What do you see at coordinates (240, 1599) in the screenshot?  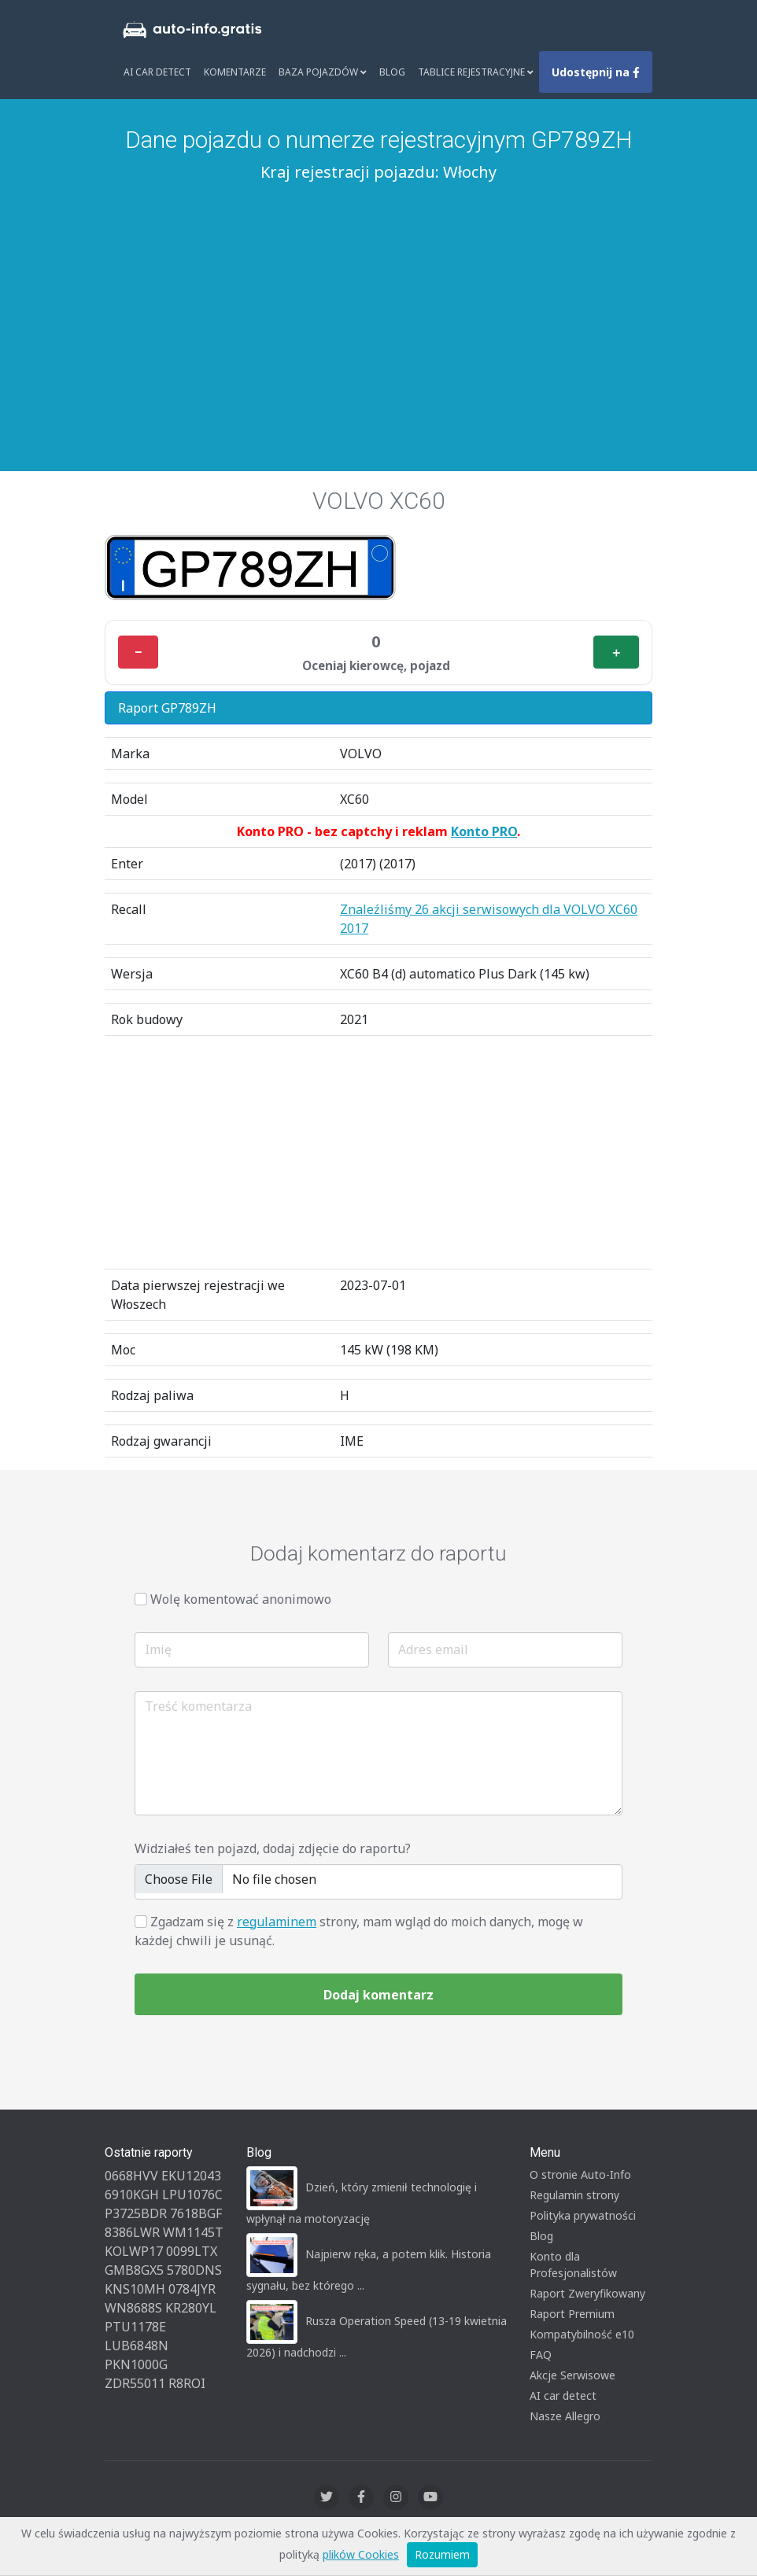 I see `Wolę komentować anonimowo` at bounding box center [240, 1599].